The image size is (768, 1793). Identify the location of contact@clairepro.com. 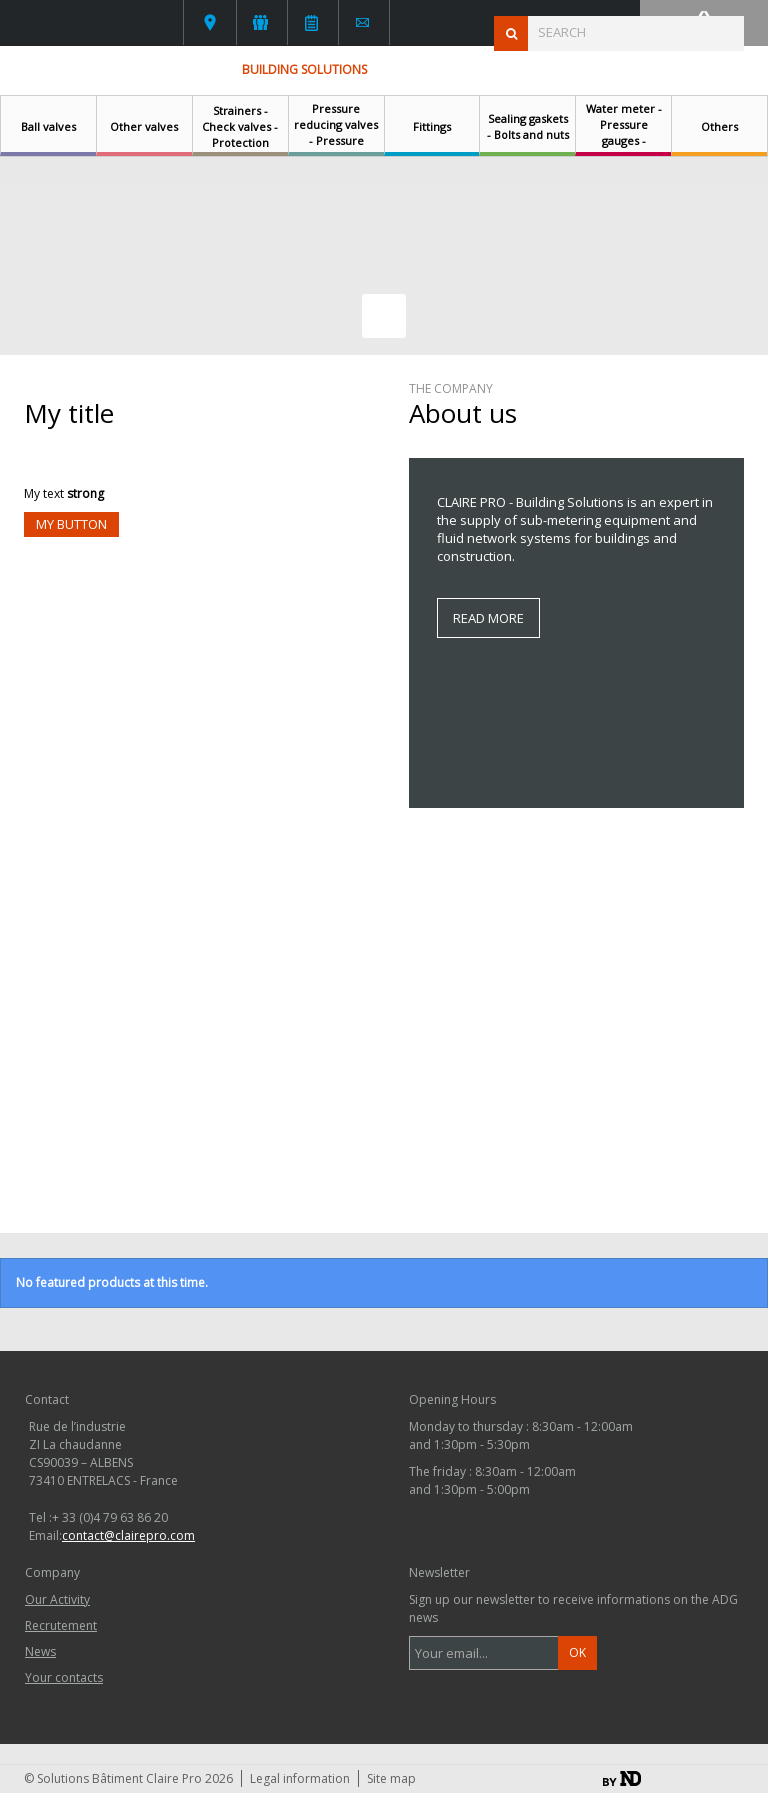
(128, 1535).